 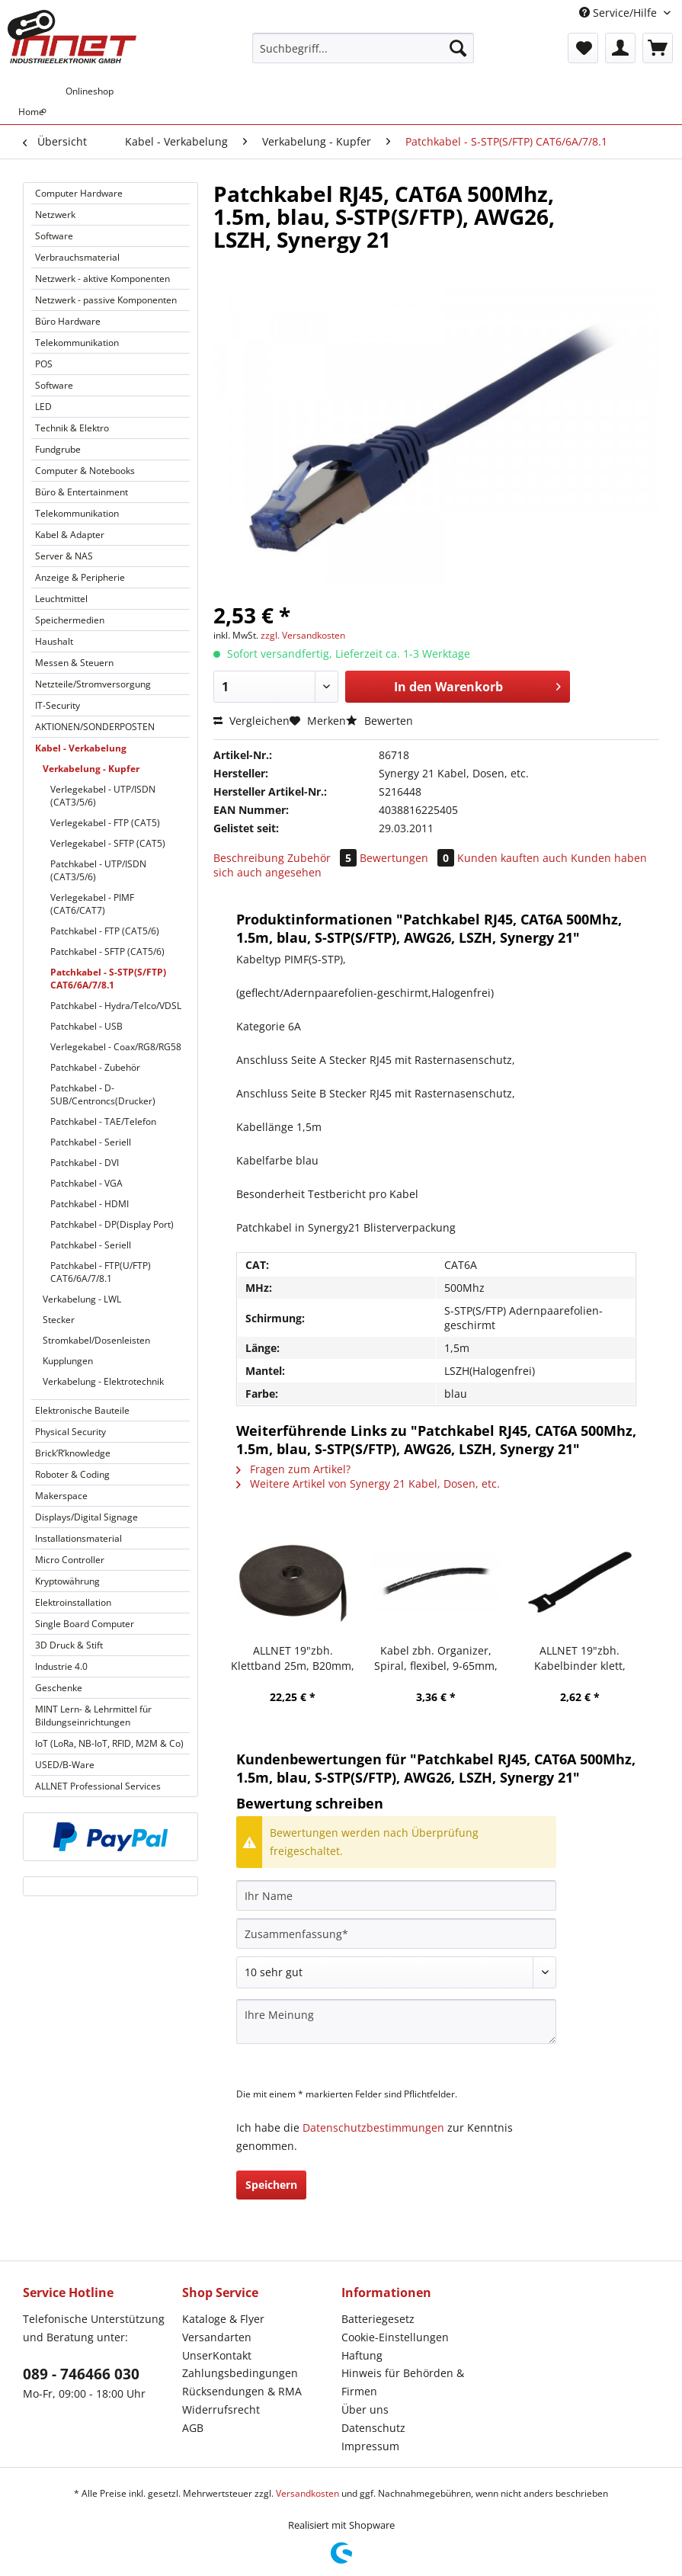 What do you see at coordinates (402, 2382) in the screenshot?
I see `Hinweis für Behörden & Firmen` at bounding box center [402, 2382].